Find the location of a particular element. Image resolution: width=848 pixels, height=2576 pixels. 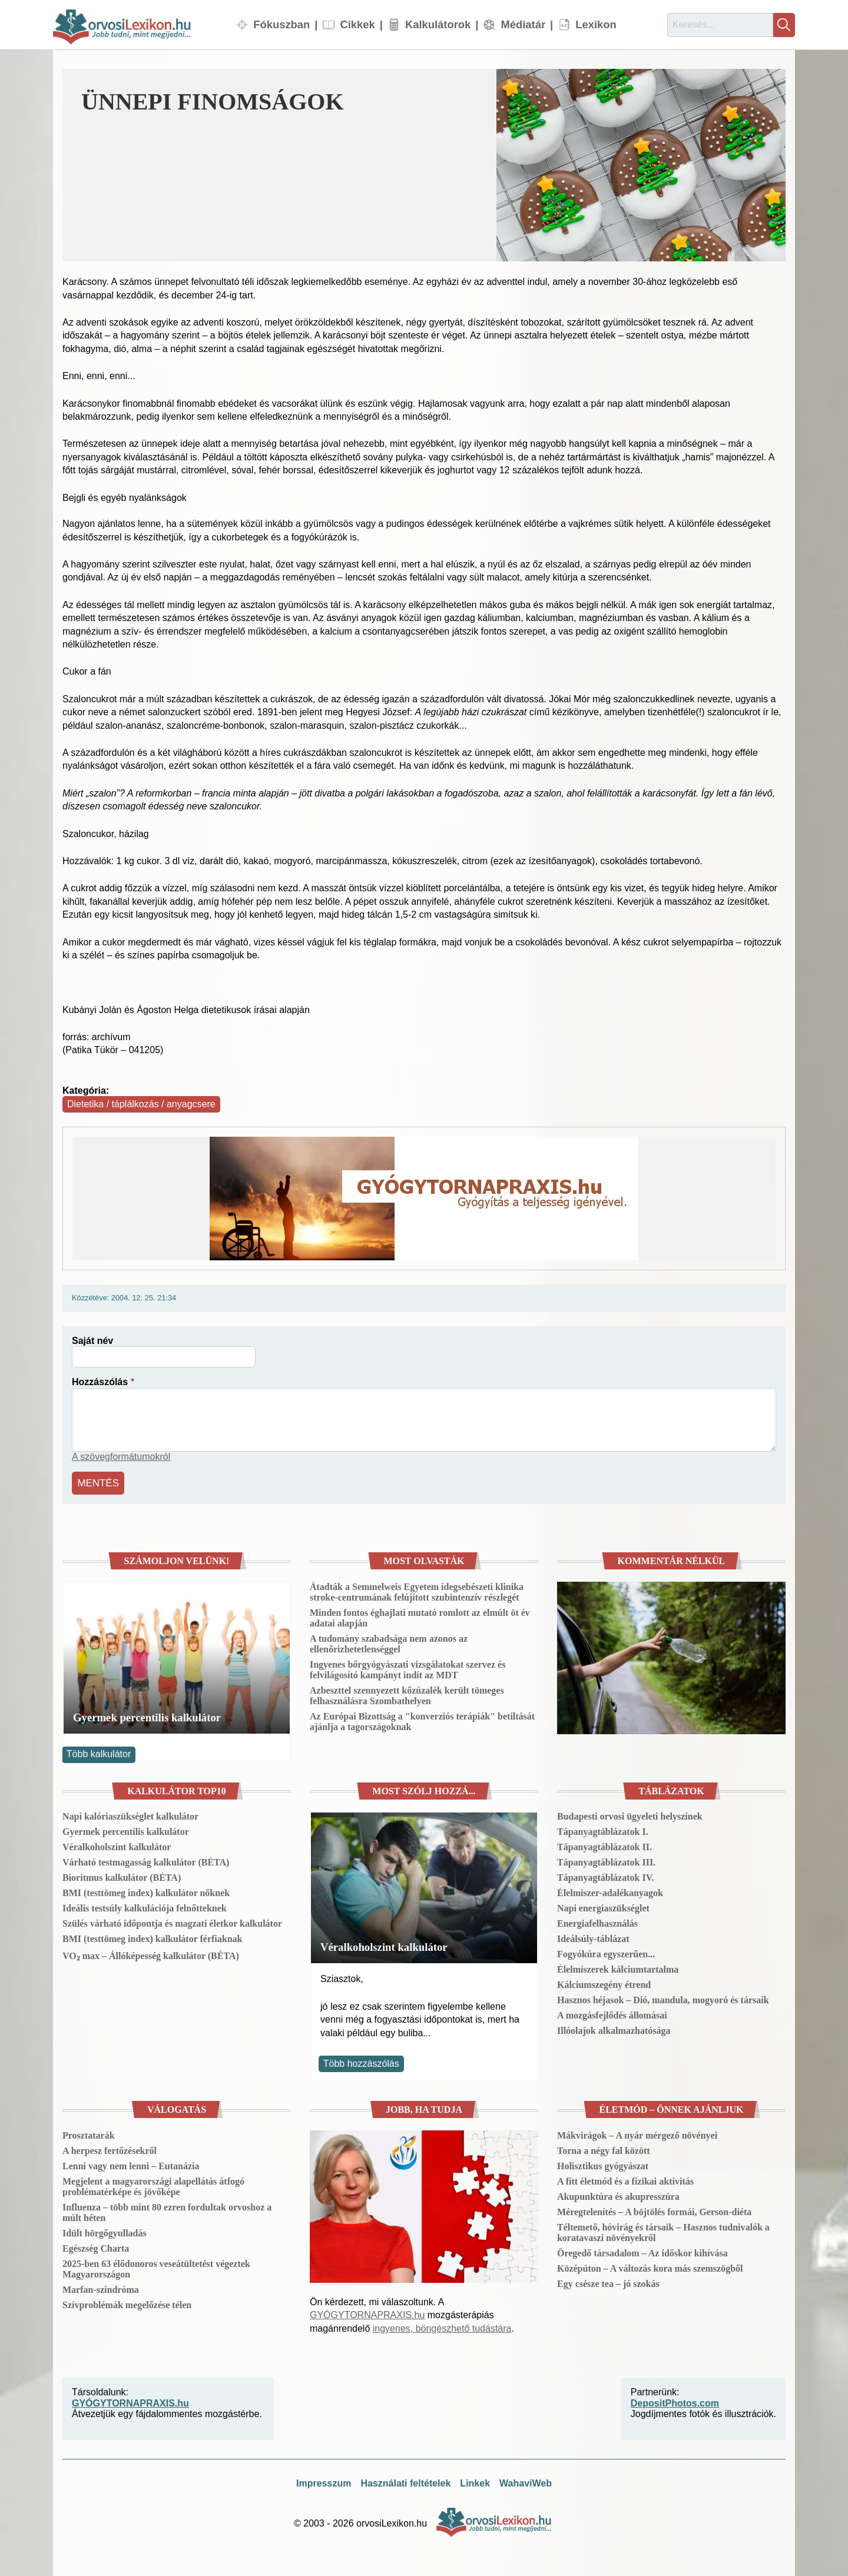

Véralkoholszint kalkulátor is located at coordinates (116, 1845).